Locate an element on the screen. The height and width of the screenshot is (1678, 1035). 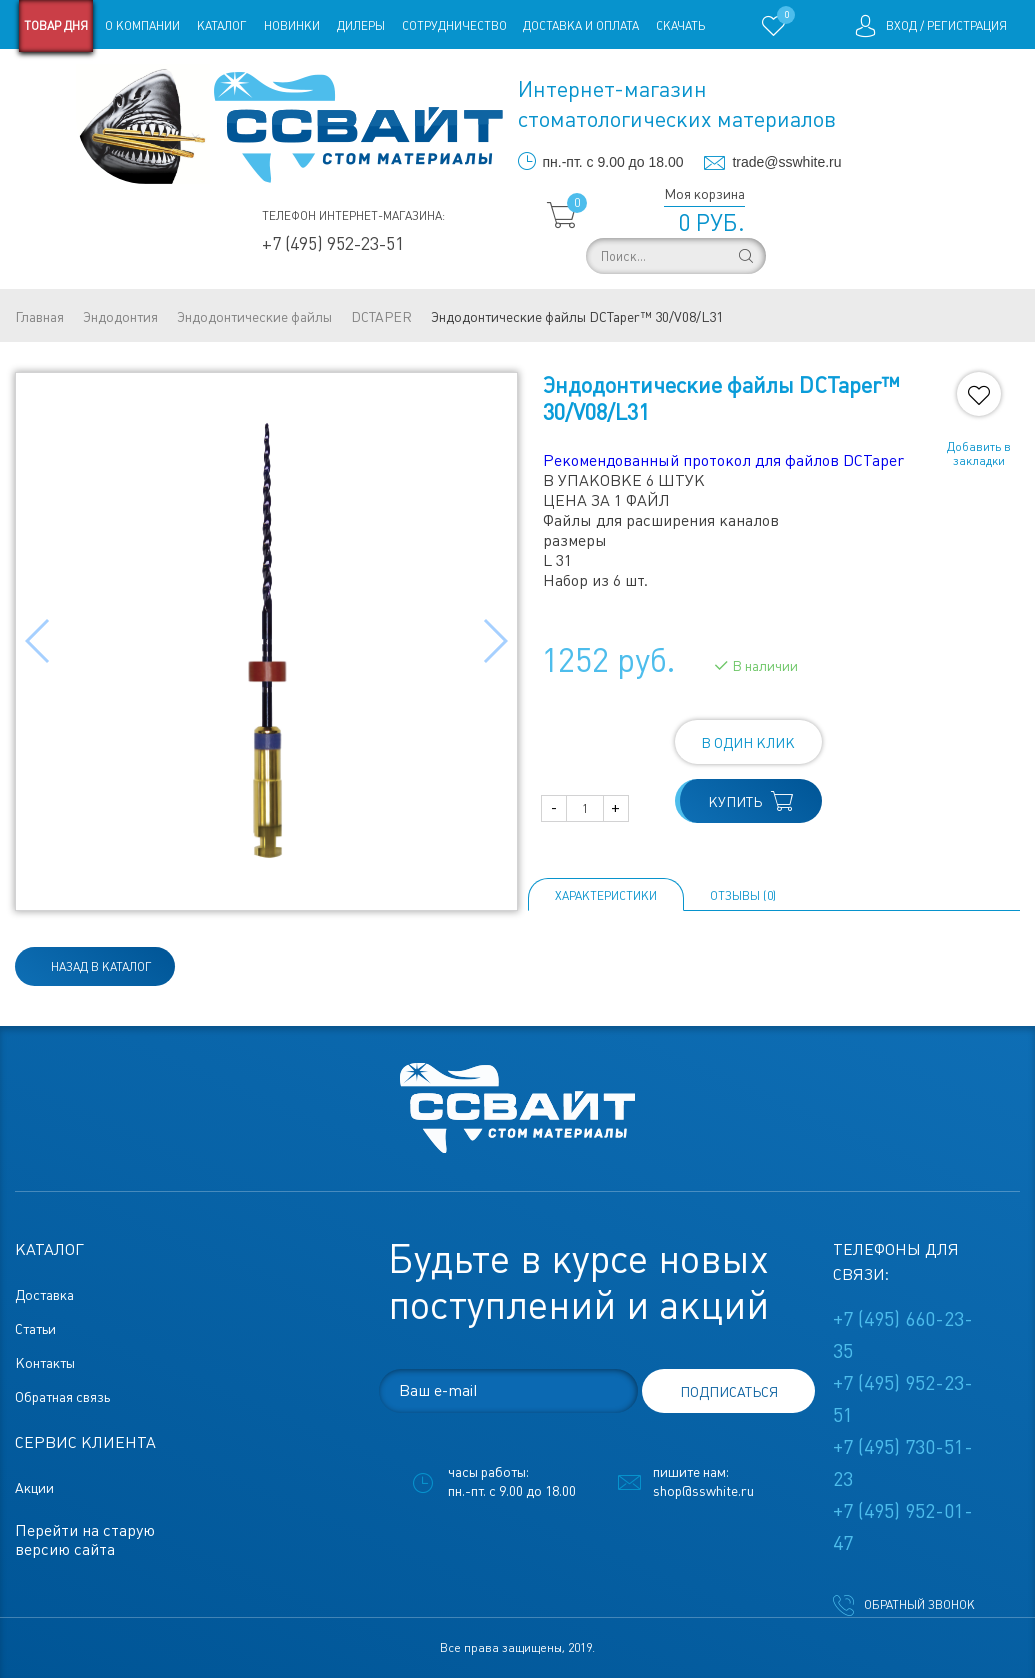
подписаться is located at coordinates (729, 1392).